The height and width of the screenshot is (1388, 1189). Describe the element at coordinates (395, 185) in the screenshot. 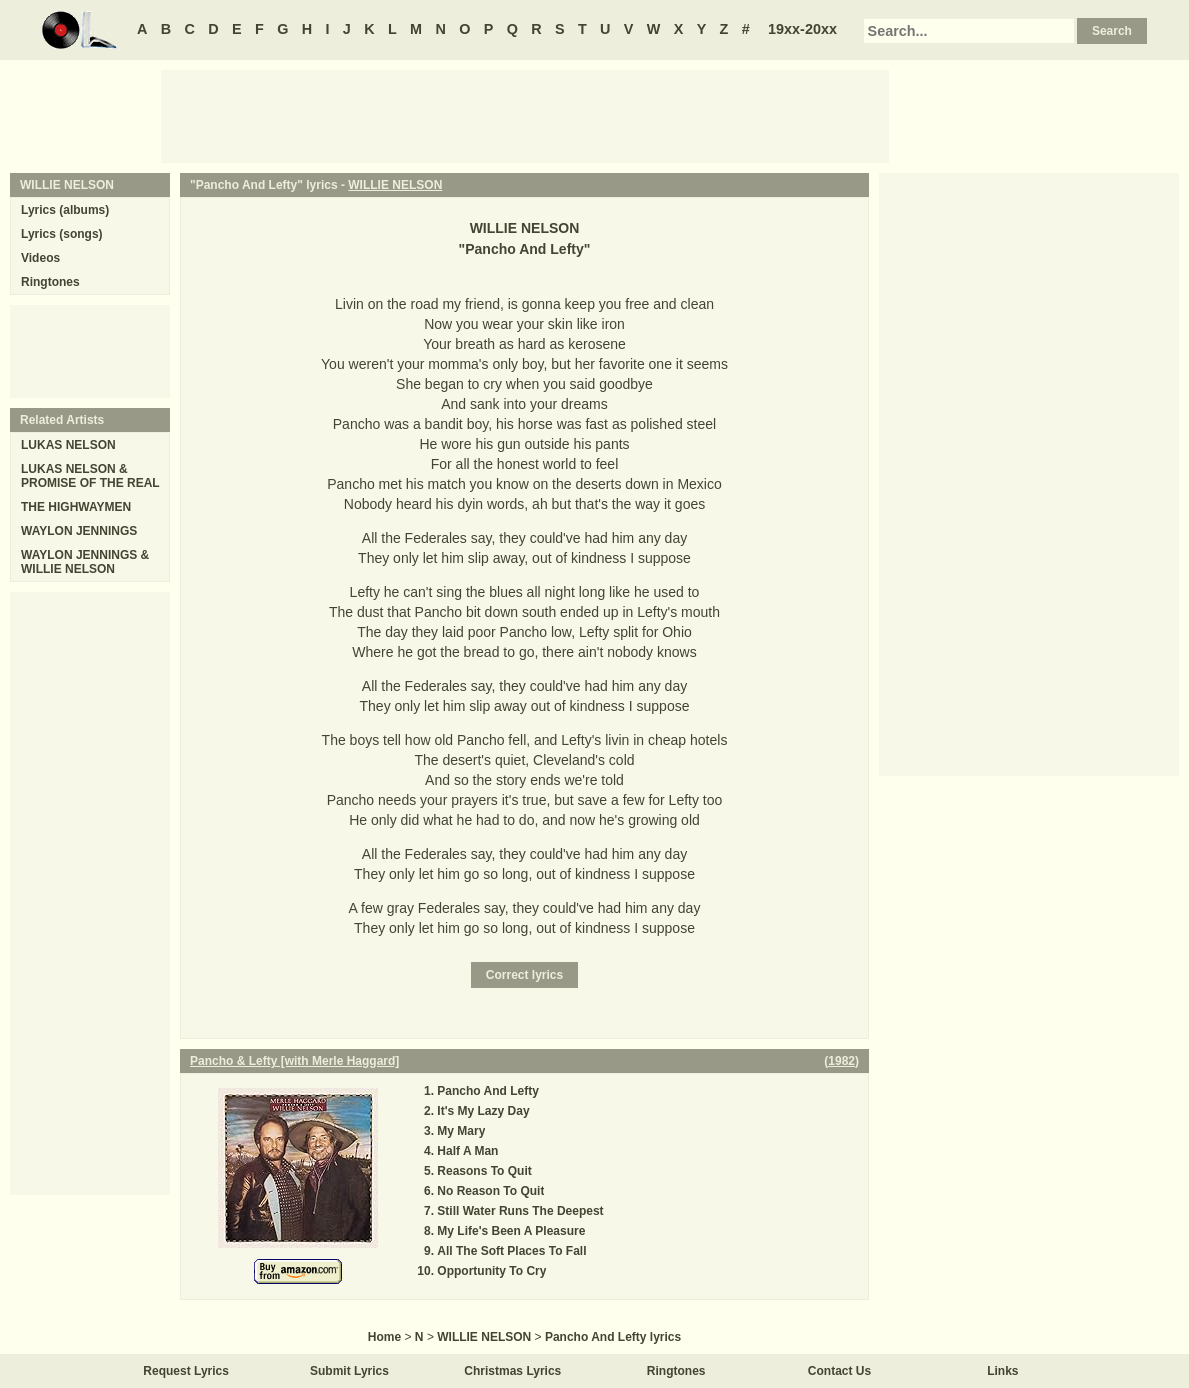

I see `WILLIE NELSON` at that location.